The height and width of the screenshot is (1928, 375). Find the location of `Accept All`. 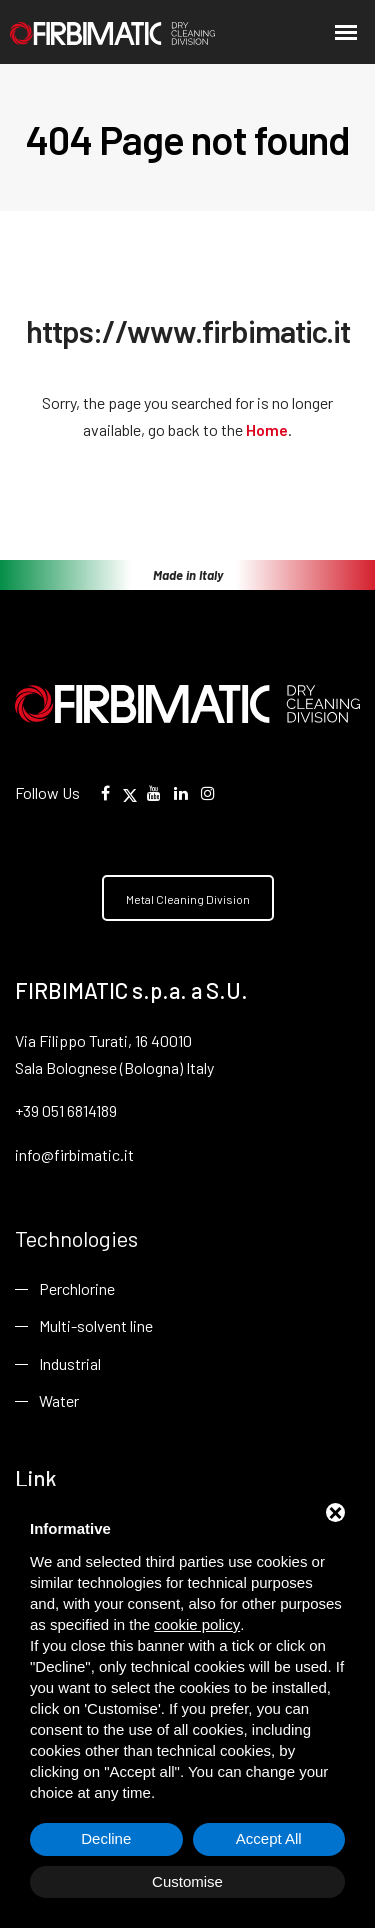

Accept All is located at coordinates (269, 1838).